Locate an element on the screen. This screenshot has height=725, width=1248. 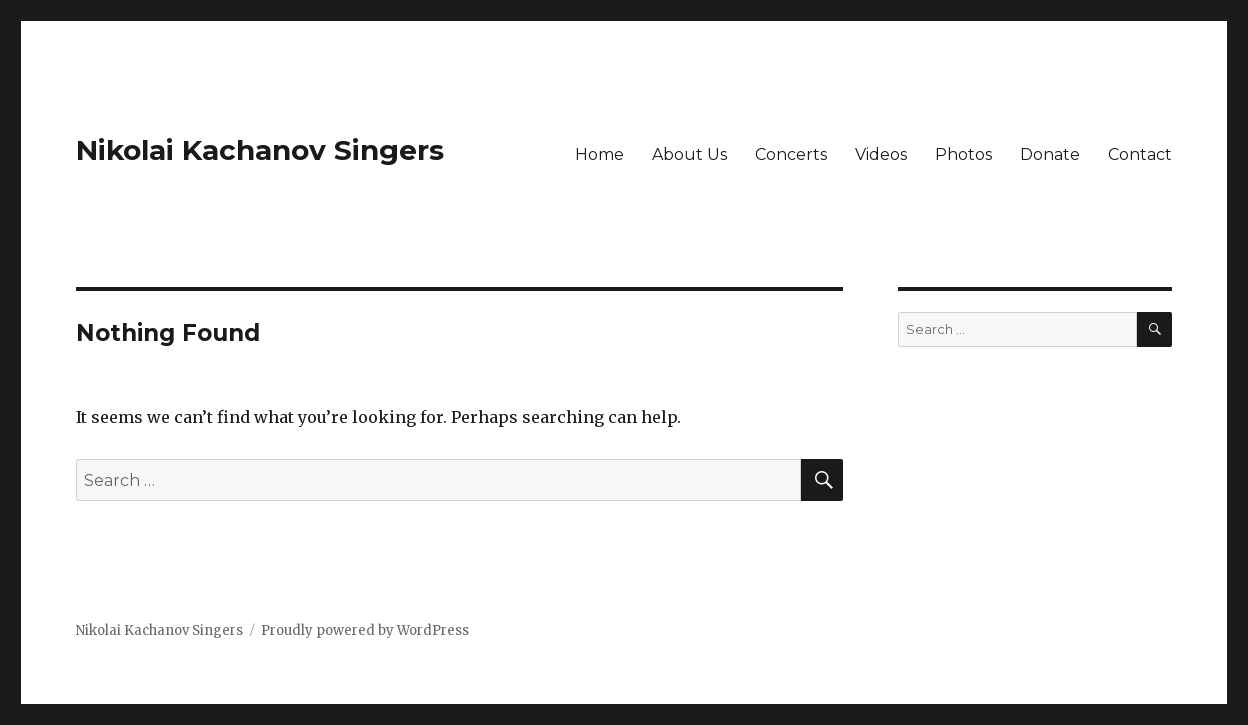
Photos is located at coordinates (963, 154).